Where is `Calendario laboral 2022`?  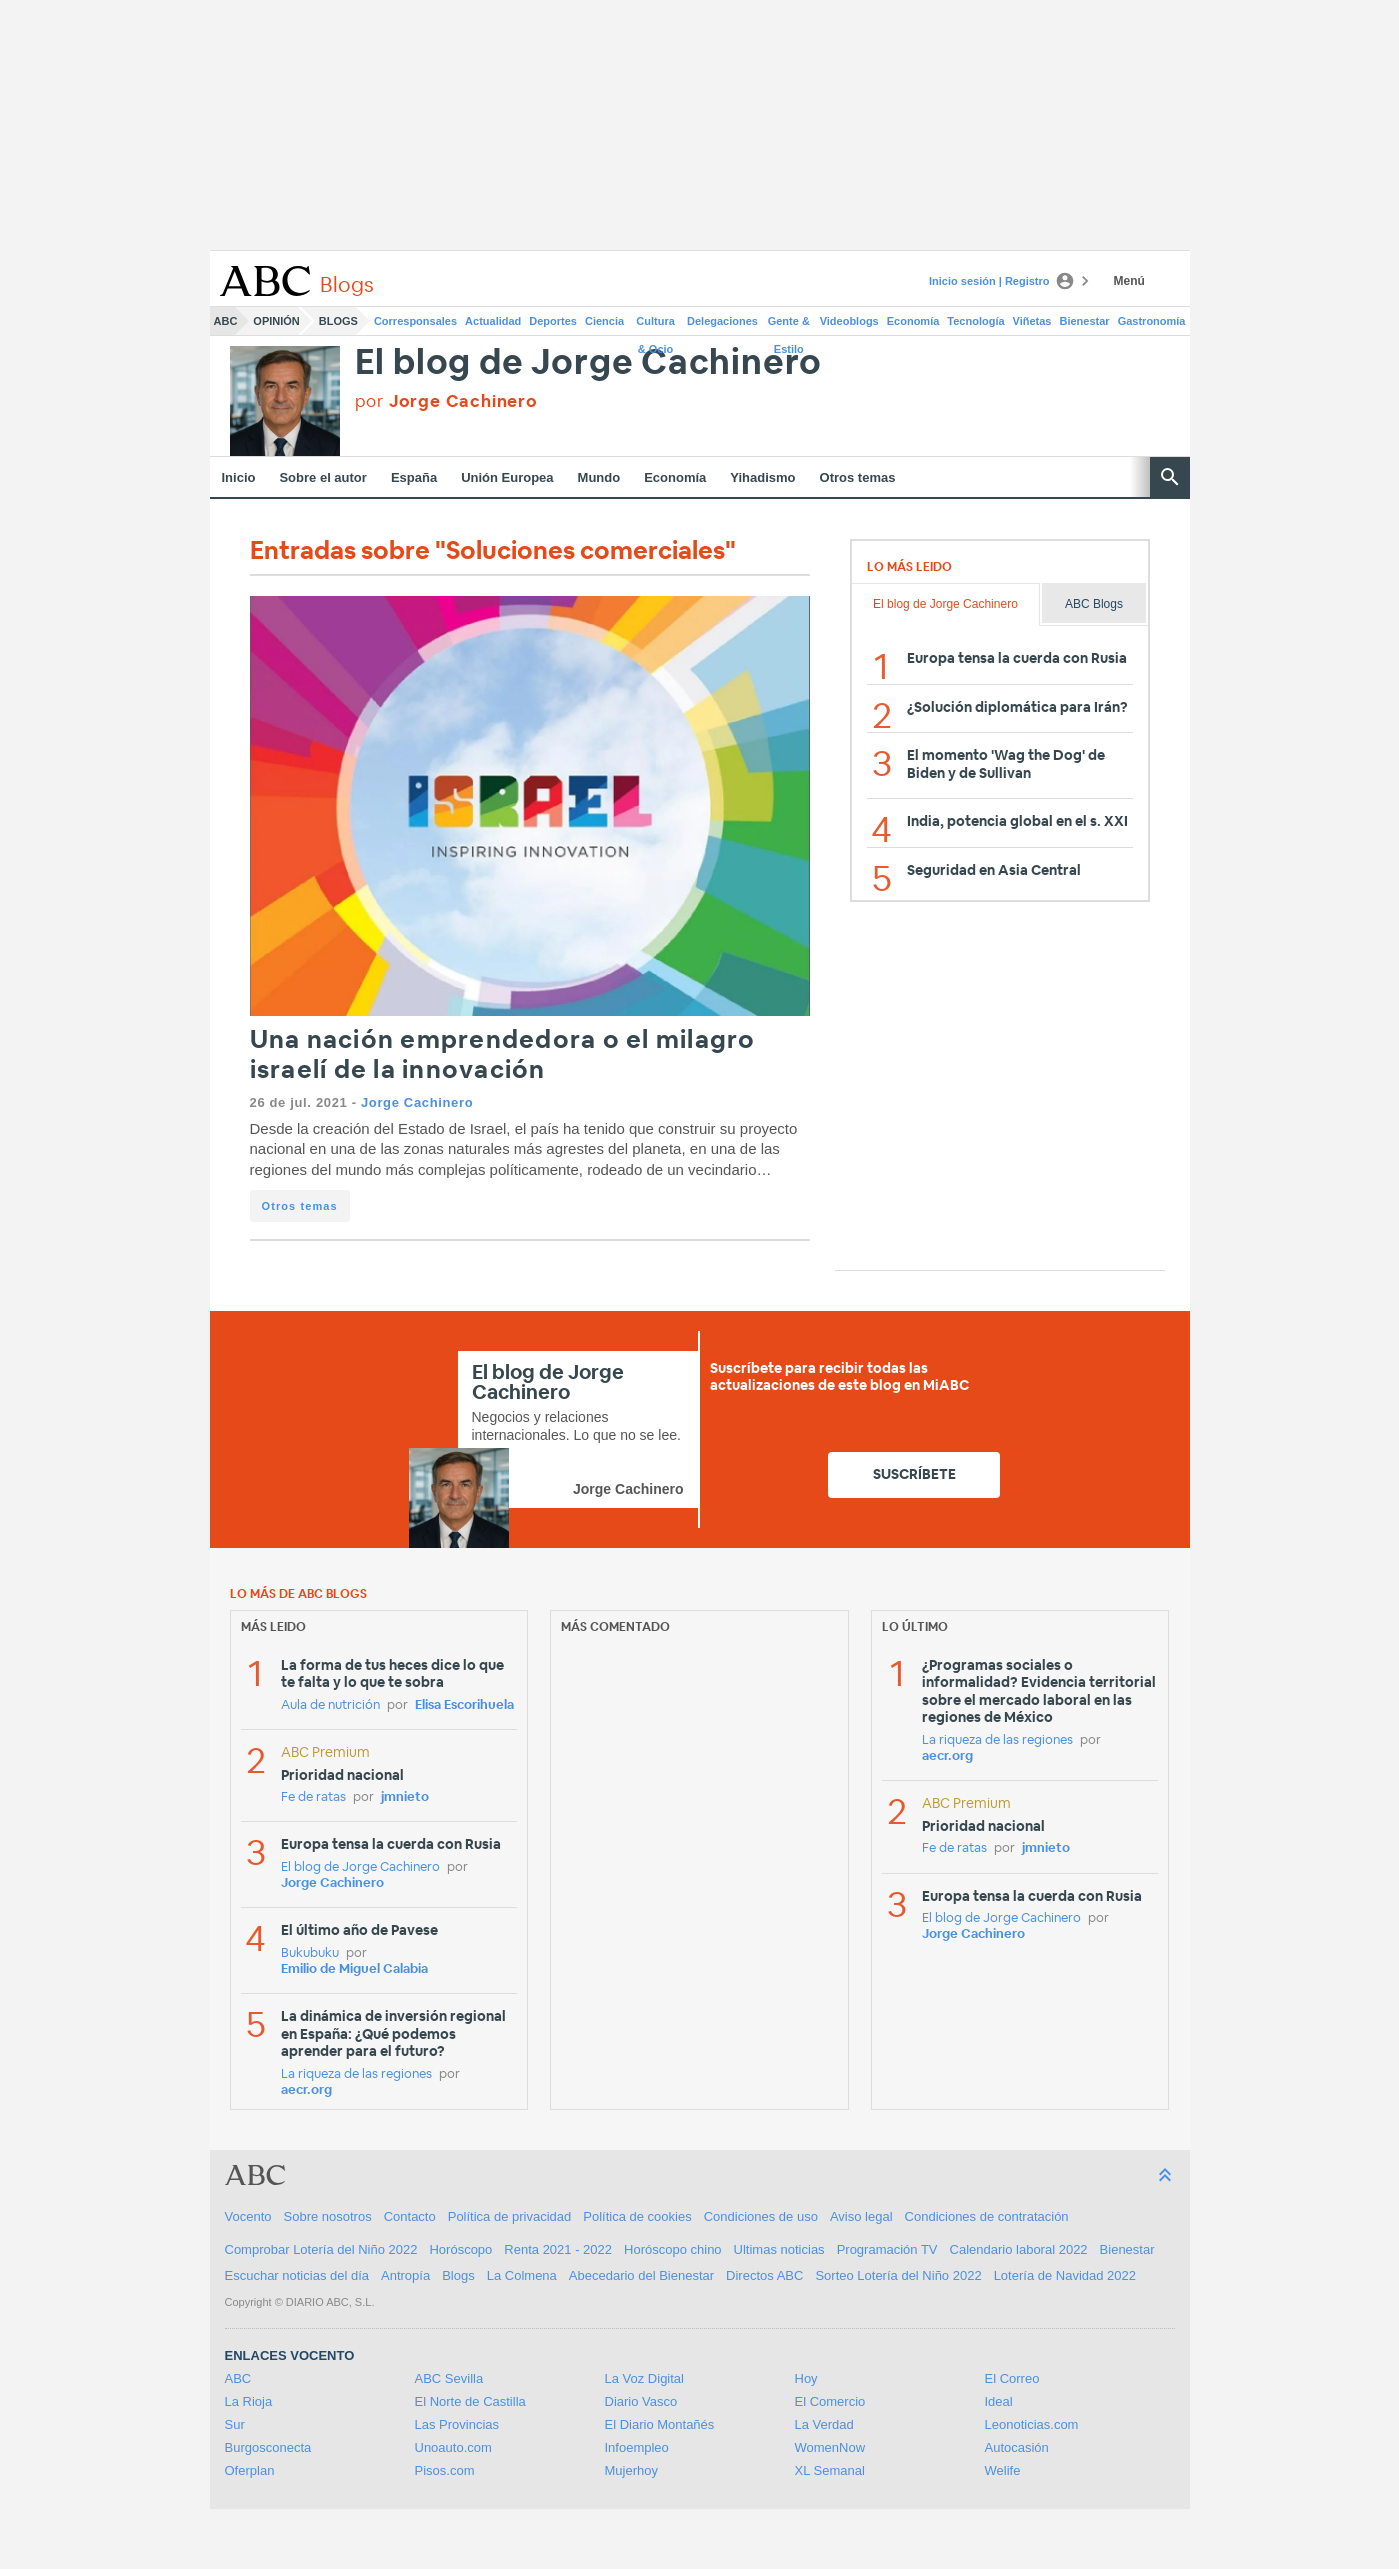
Calendario laboral 2022 is located at coordinates (1019, 2249).